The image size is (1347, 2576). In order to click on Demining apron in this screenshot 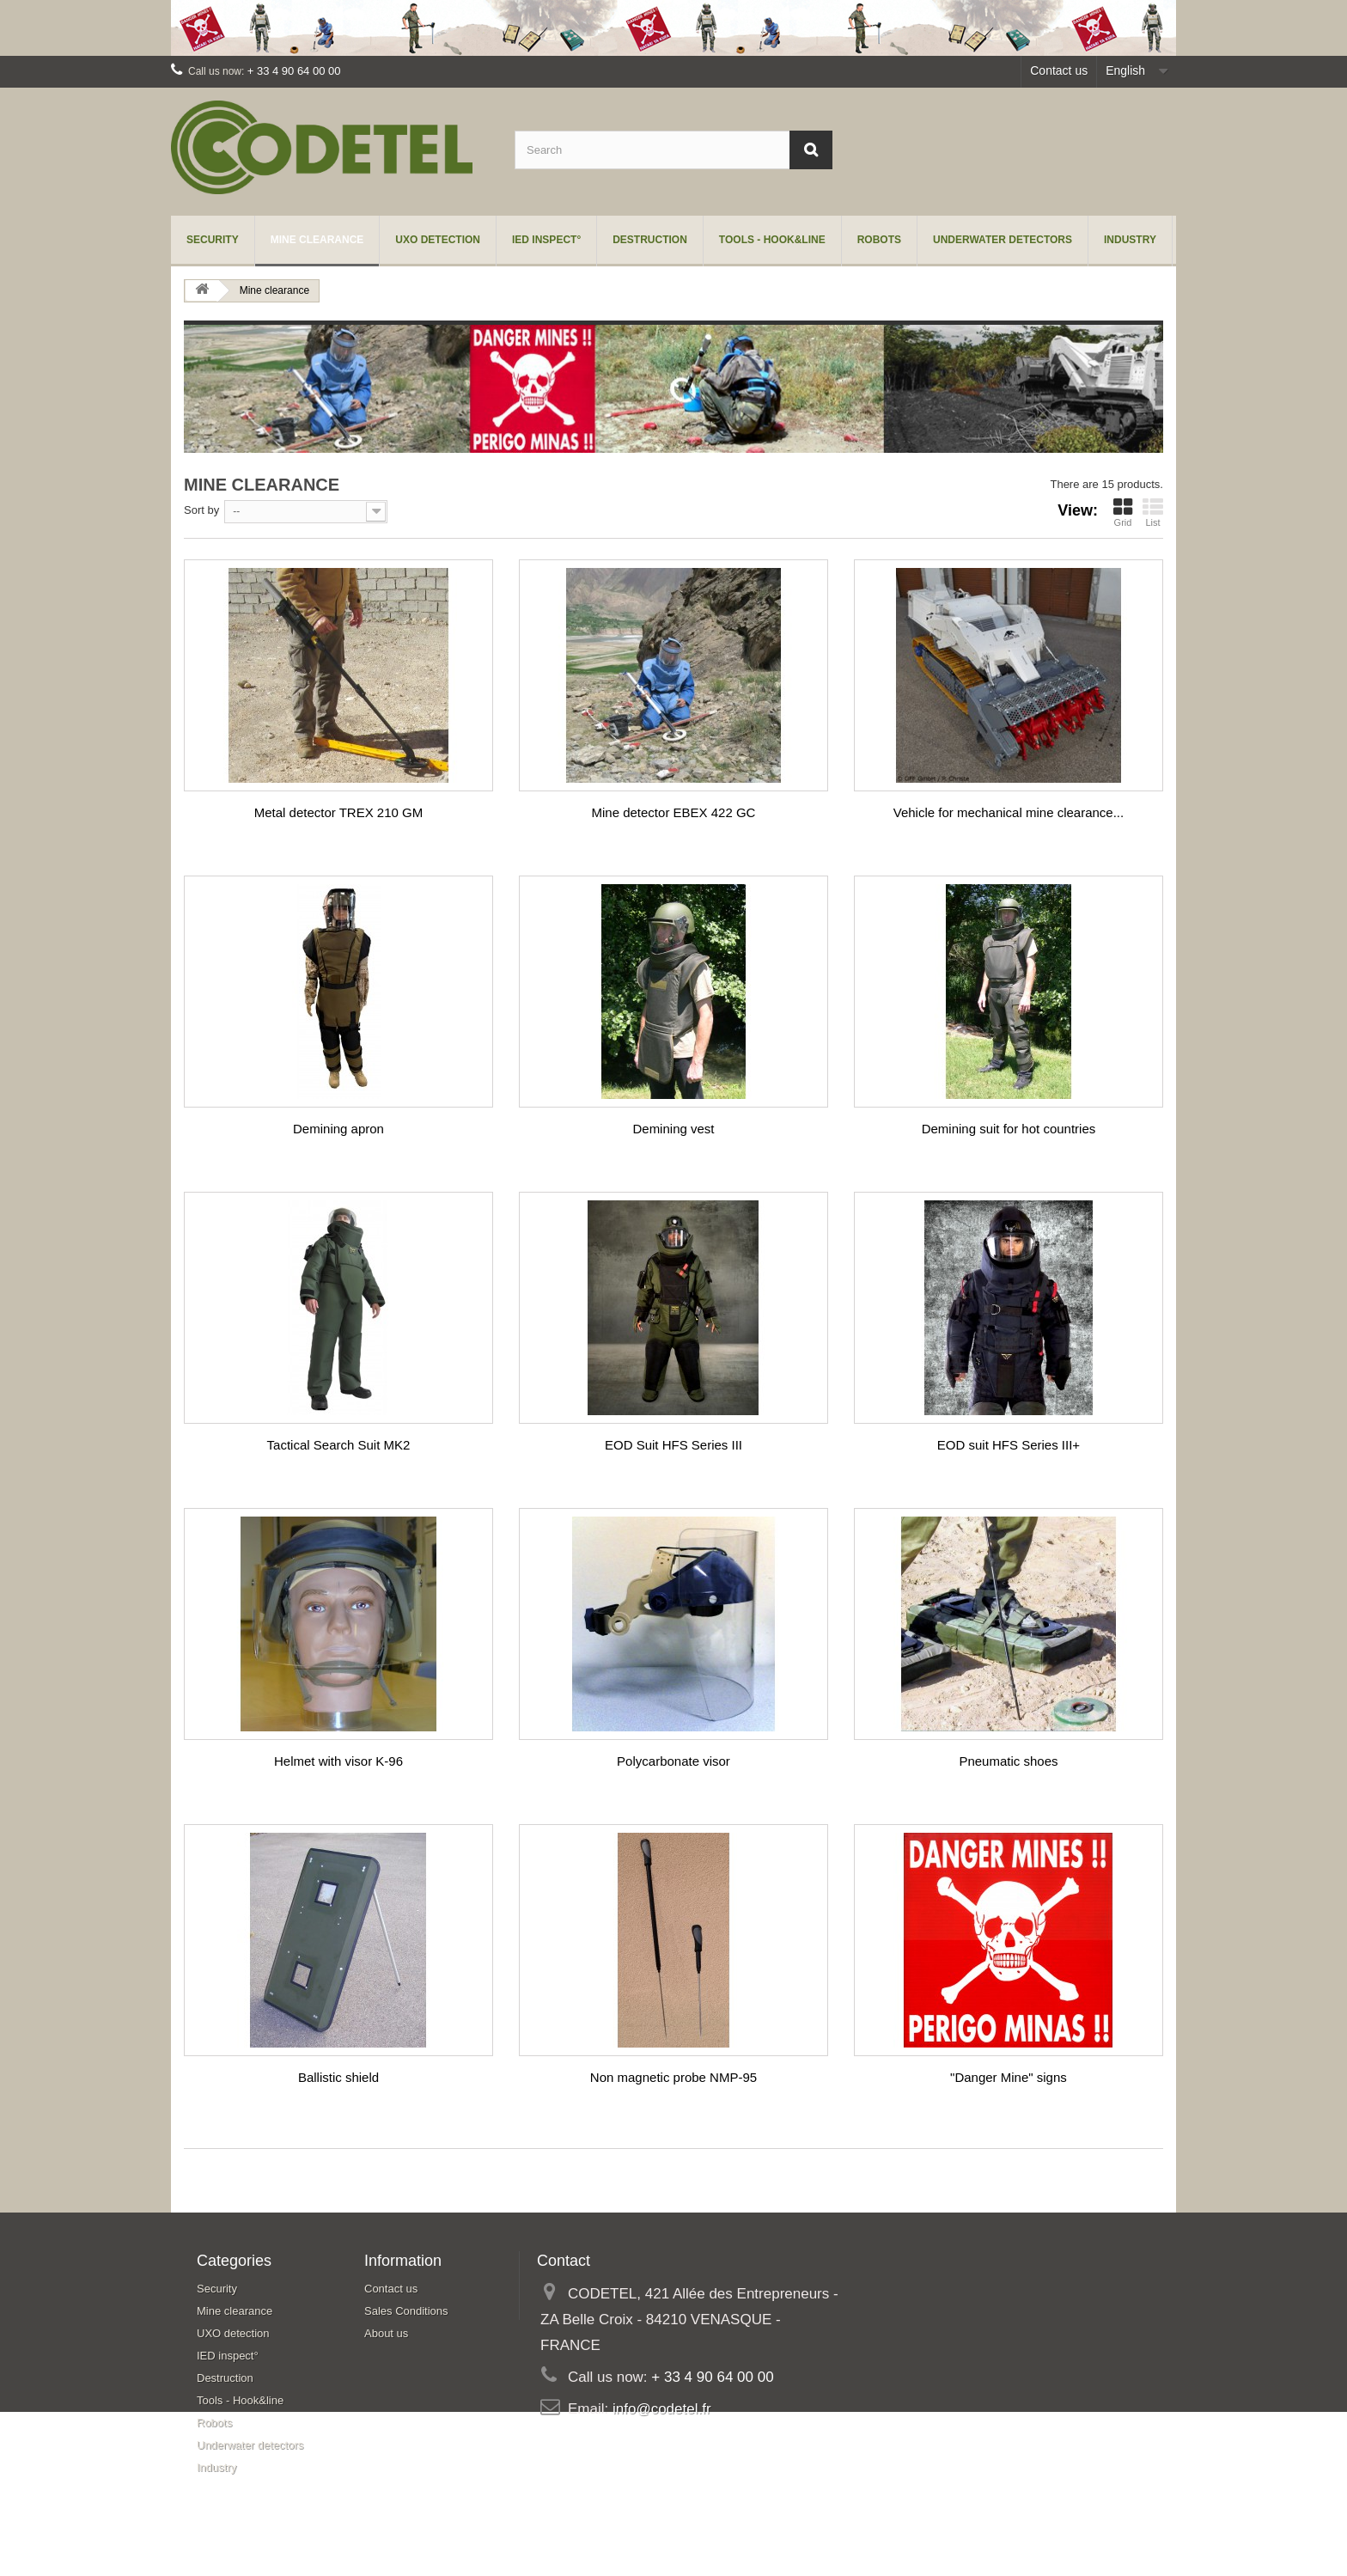, I will do `click(338, 1128)`.